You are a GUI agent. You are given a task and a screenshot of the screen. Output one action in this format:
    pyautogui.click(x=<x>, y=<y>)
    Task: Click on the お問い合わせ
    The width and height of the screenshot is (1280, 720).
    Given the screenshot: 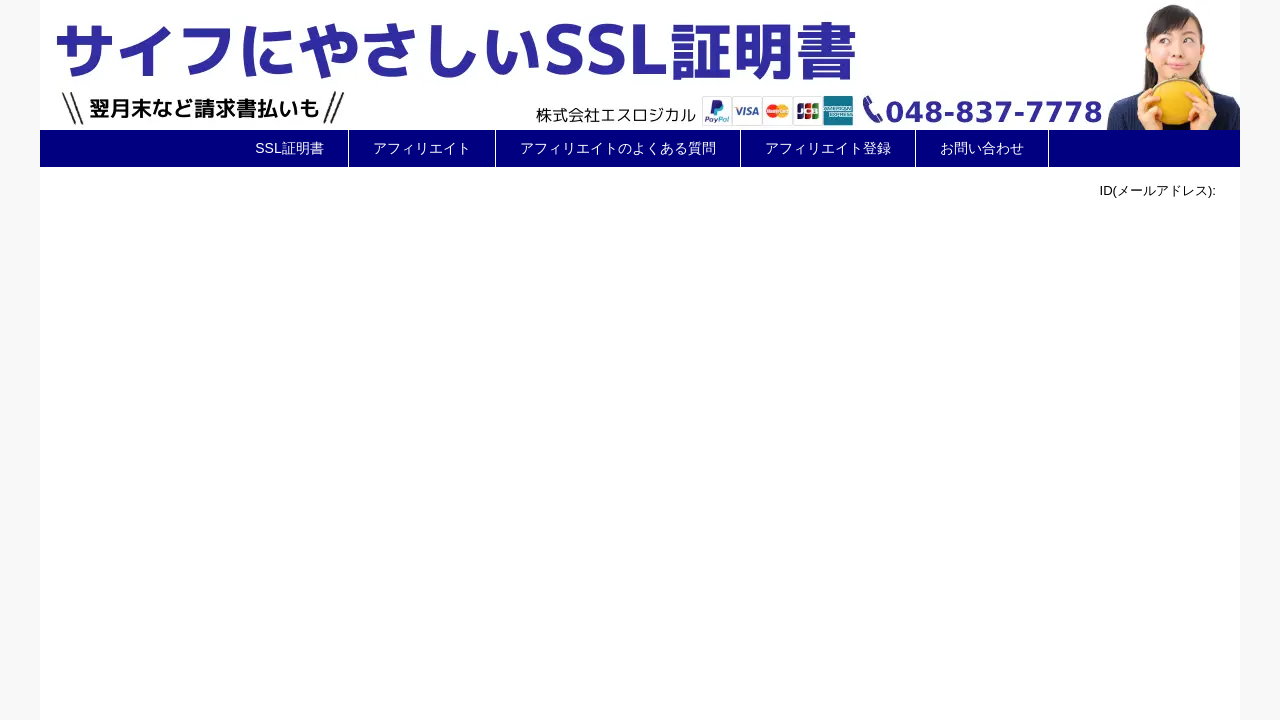 What is the action you would take?
    pyautogui.click(x=982, y=148)
    